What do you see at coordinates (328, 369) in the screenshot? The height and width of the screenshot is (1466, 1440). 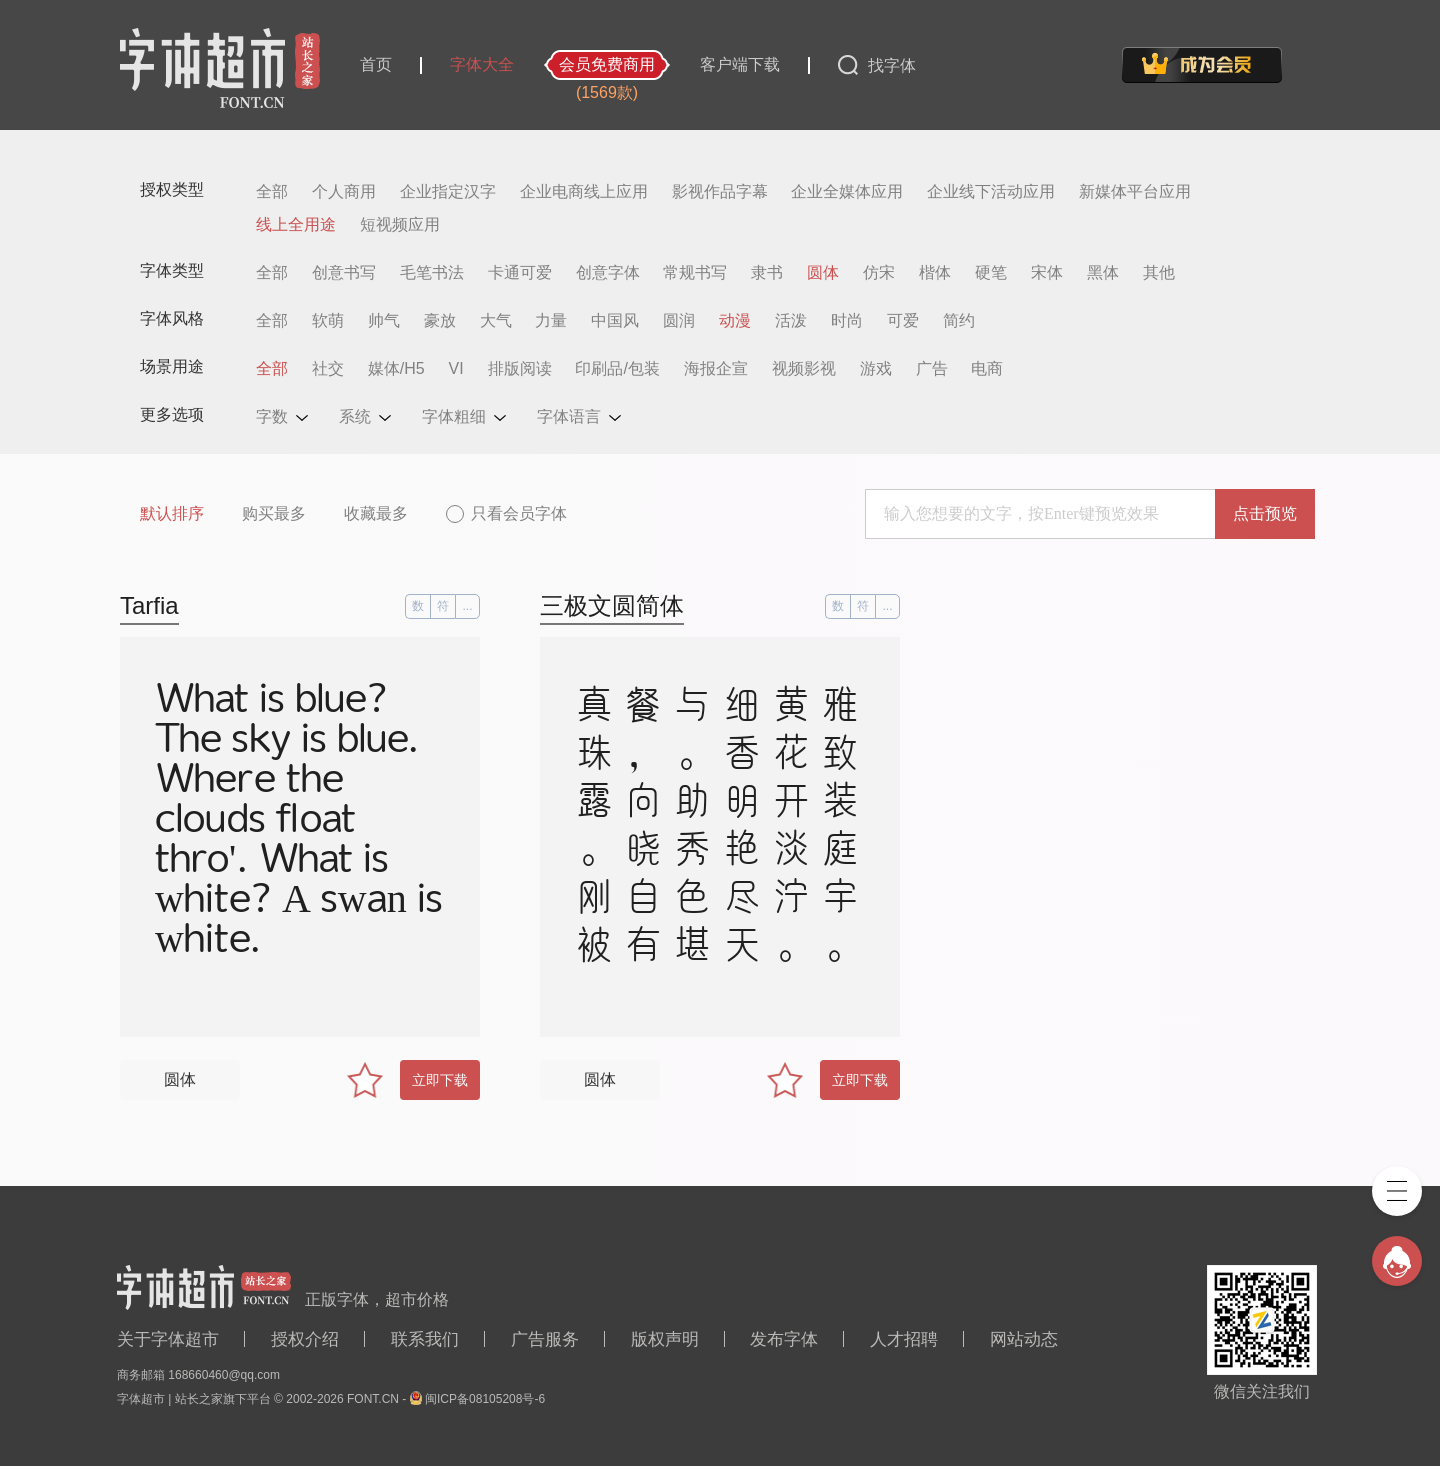 I see `社交` at bounding box center [328, 369].